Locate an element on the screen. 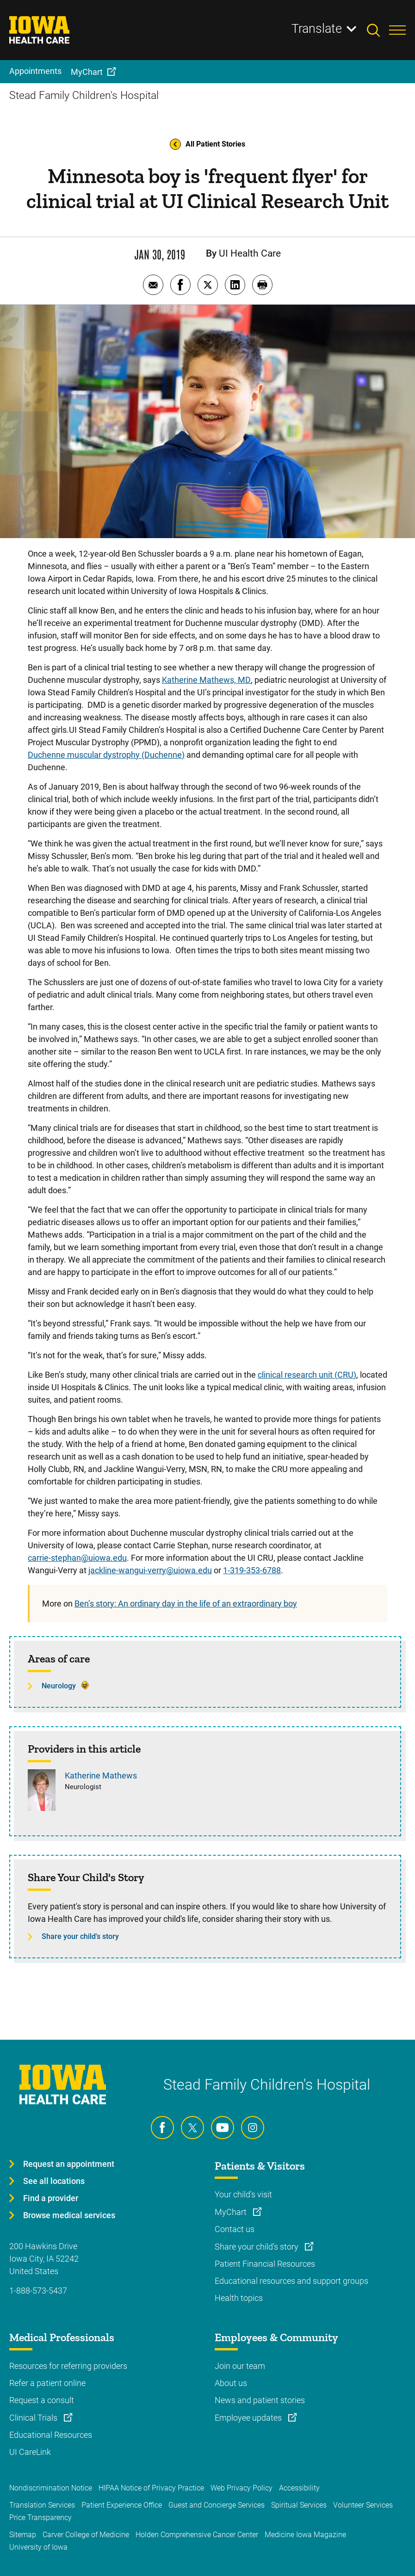  Clinical Trials [Learn more about Clinical Trials] is located at coordinates (34, 2418).